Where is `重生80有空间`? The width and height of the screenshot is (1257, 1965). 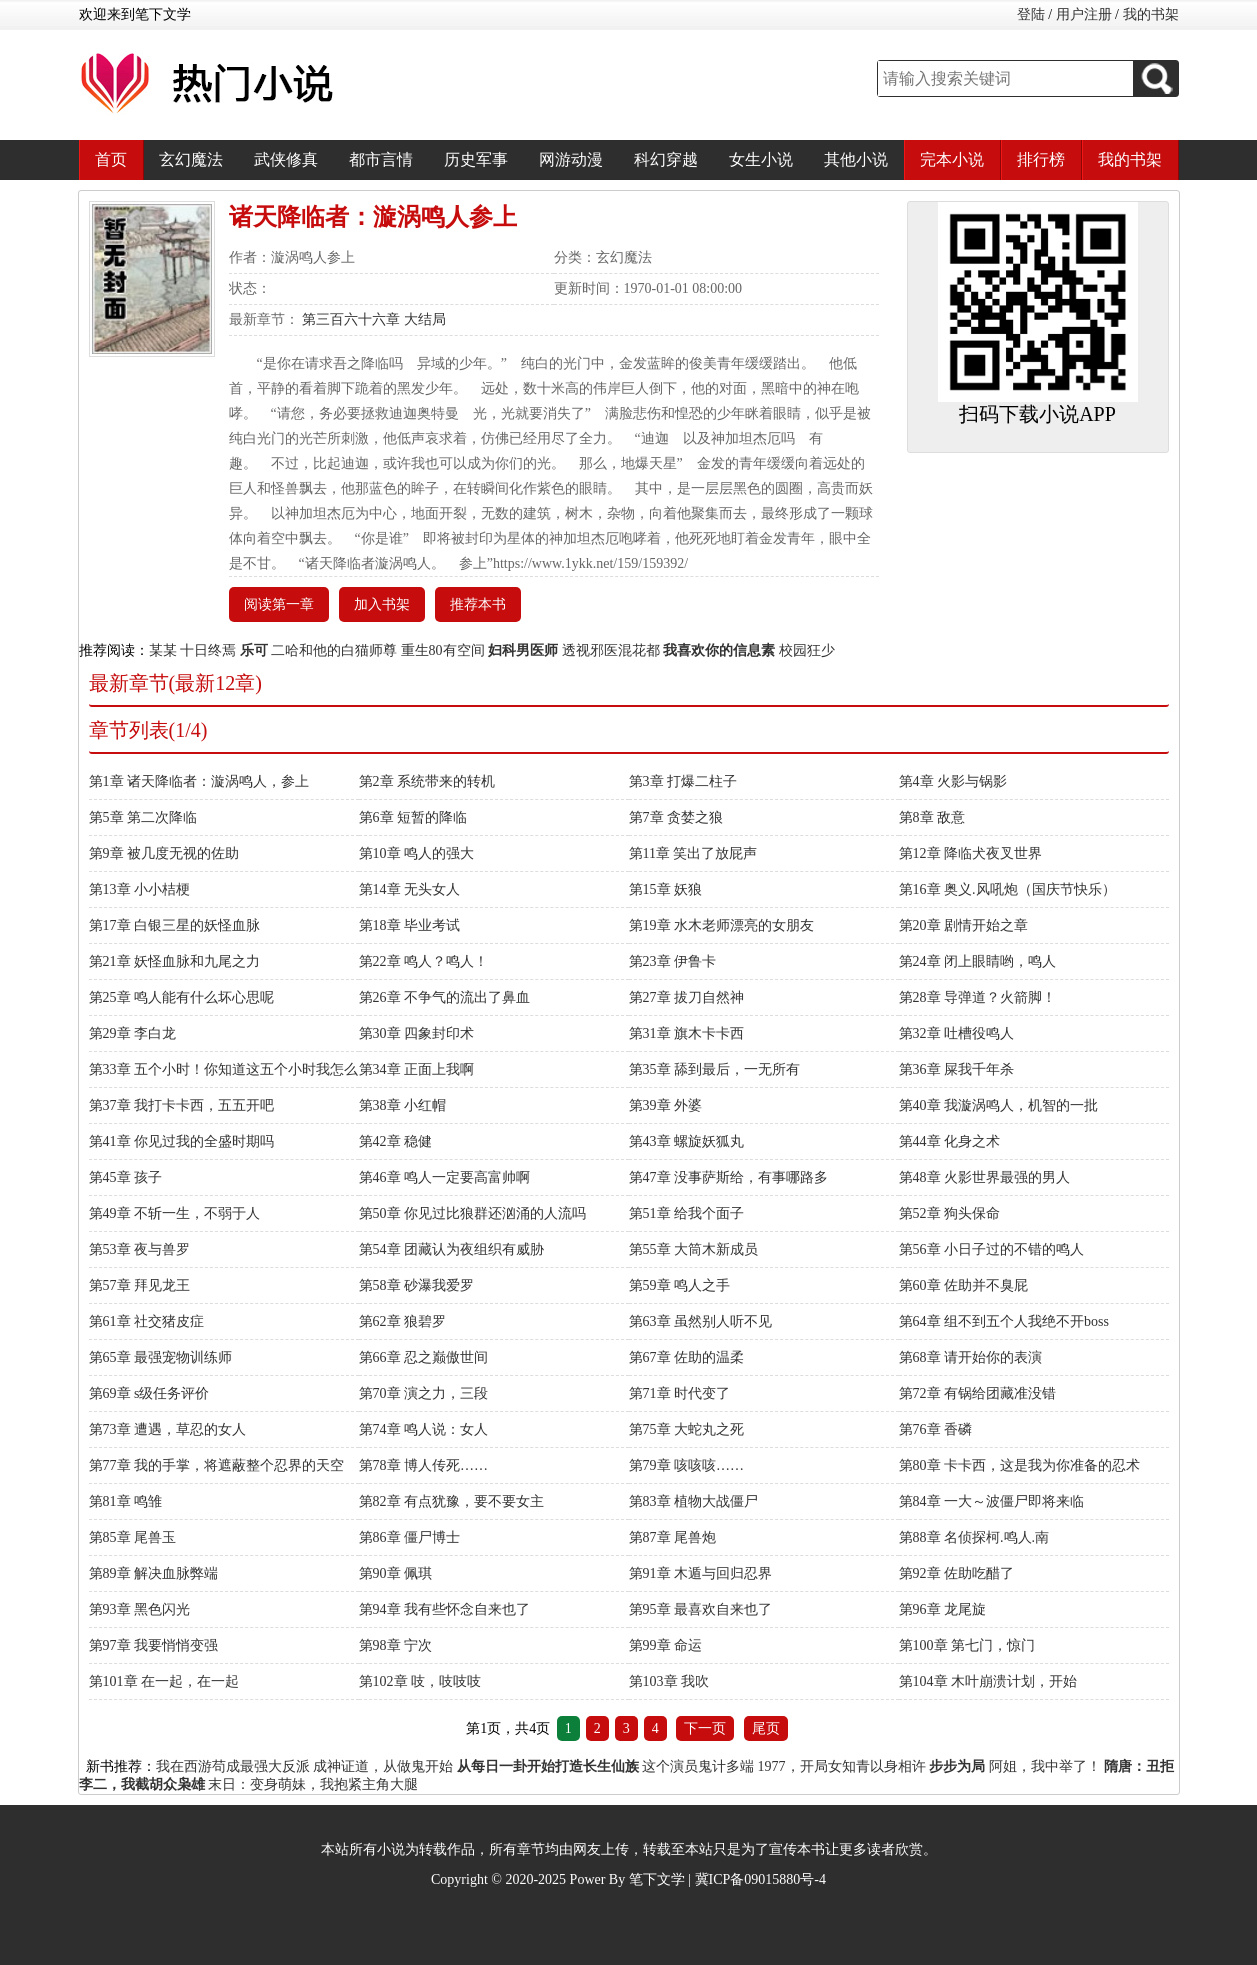
重生80有空间 is located at coordinates (443, 650).